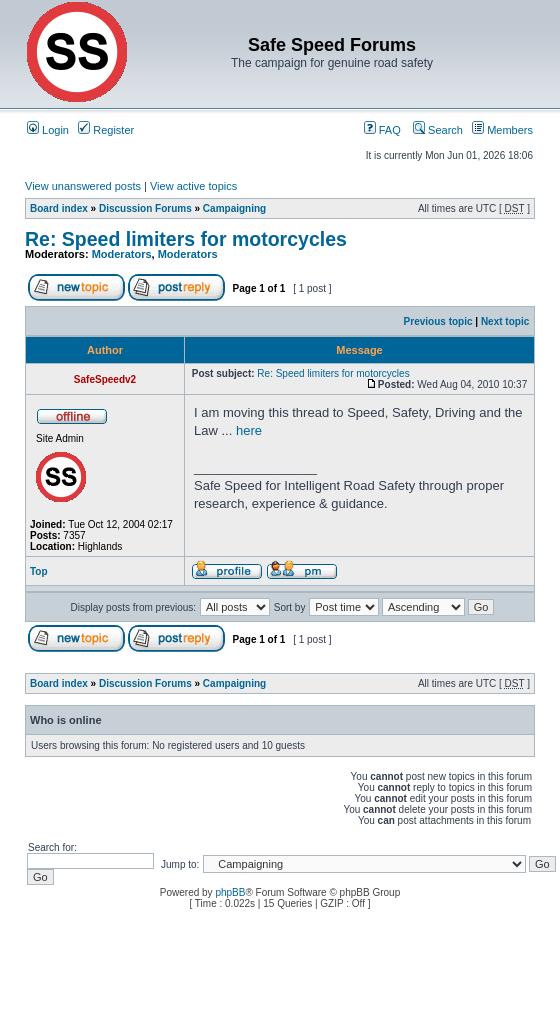 The image size is (560, 1021). I want to click on phpBB, so click(230, 892).